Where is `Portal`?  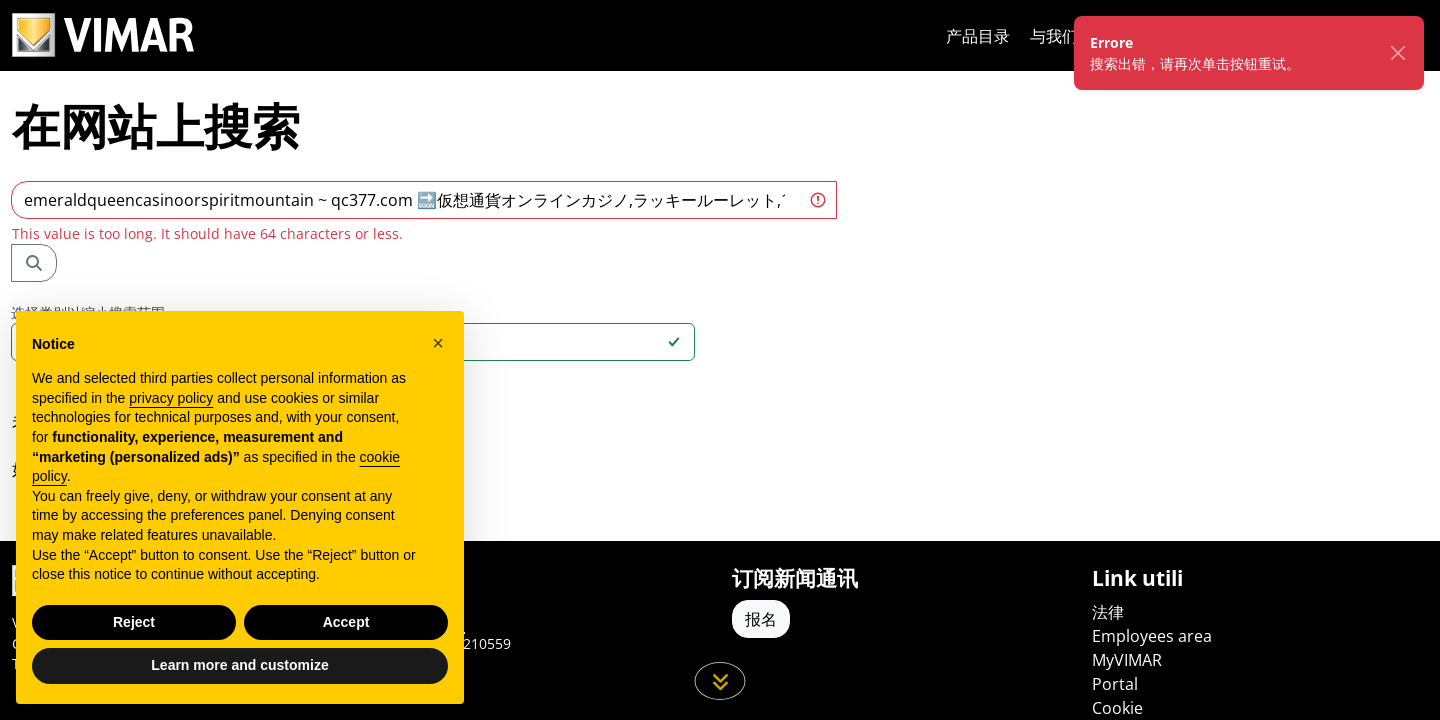
Portal is located at coordinates (1115, 684).